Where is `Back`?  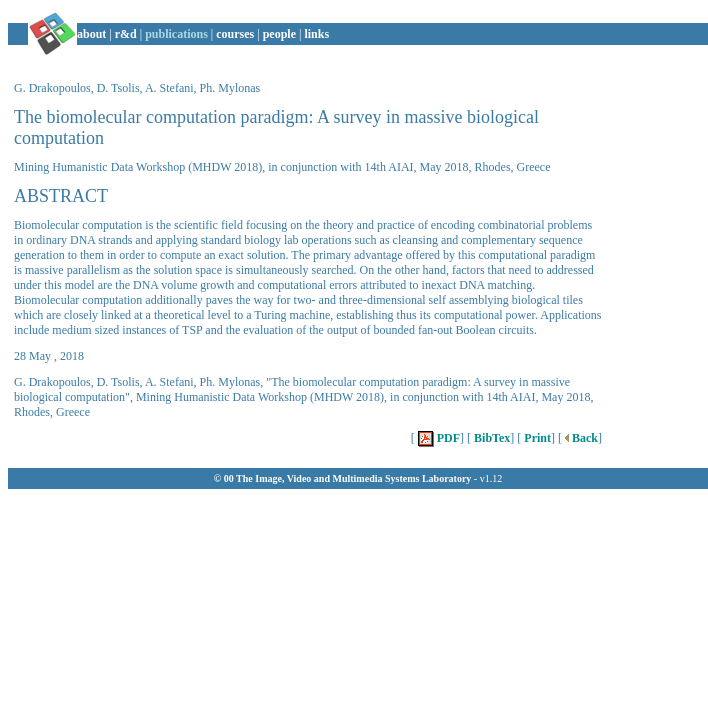
Back is located at coordinates (580, 438).